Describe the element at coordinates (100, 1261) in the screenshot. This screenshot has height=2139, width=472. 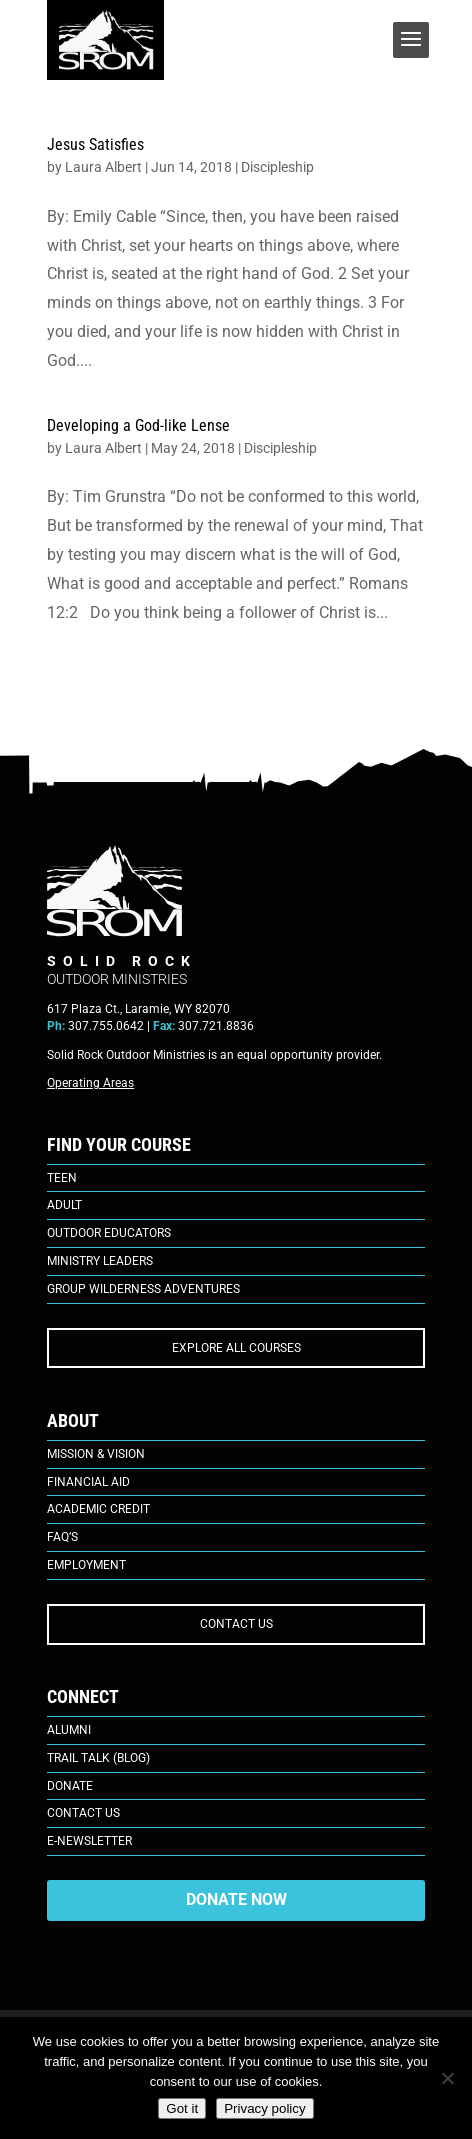
I see `Ministry Leaders` at that location.